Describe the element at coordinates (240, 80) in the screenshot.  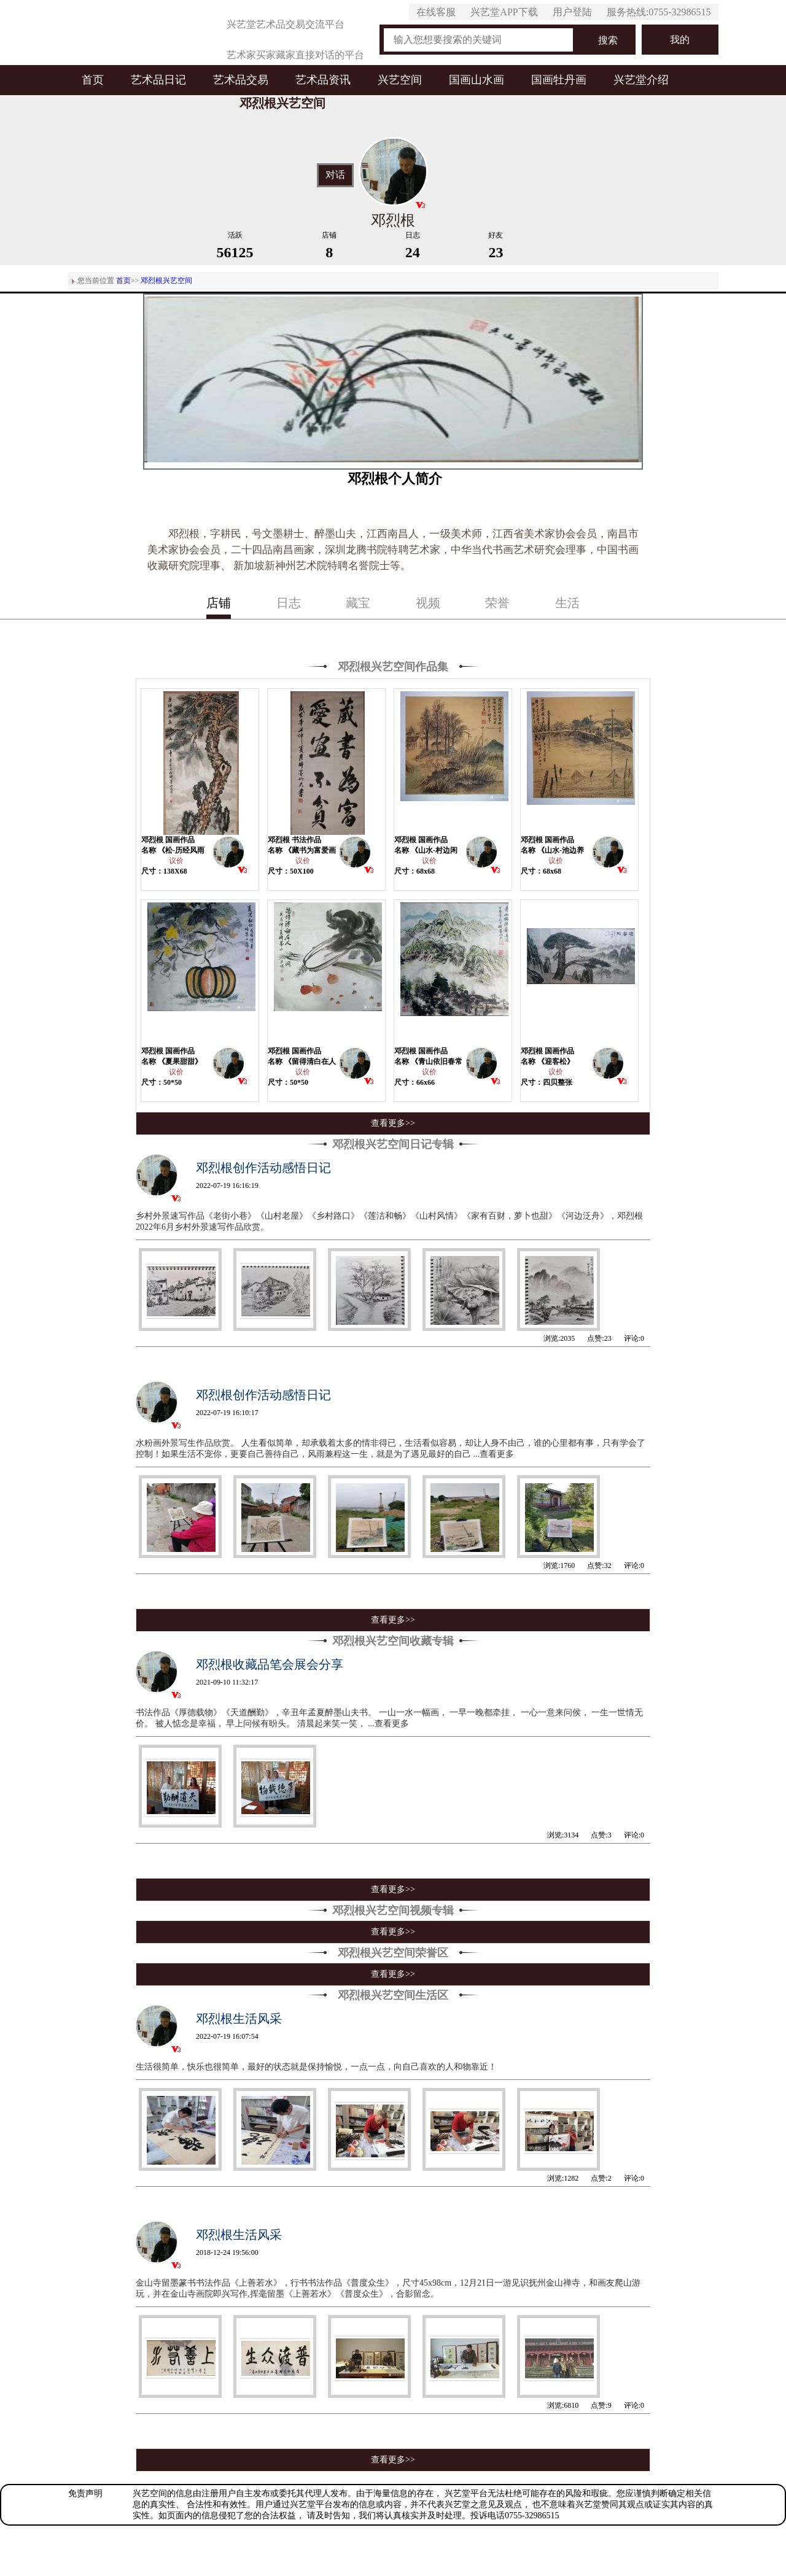
I see `艺术品交易` at that location.